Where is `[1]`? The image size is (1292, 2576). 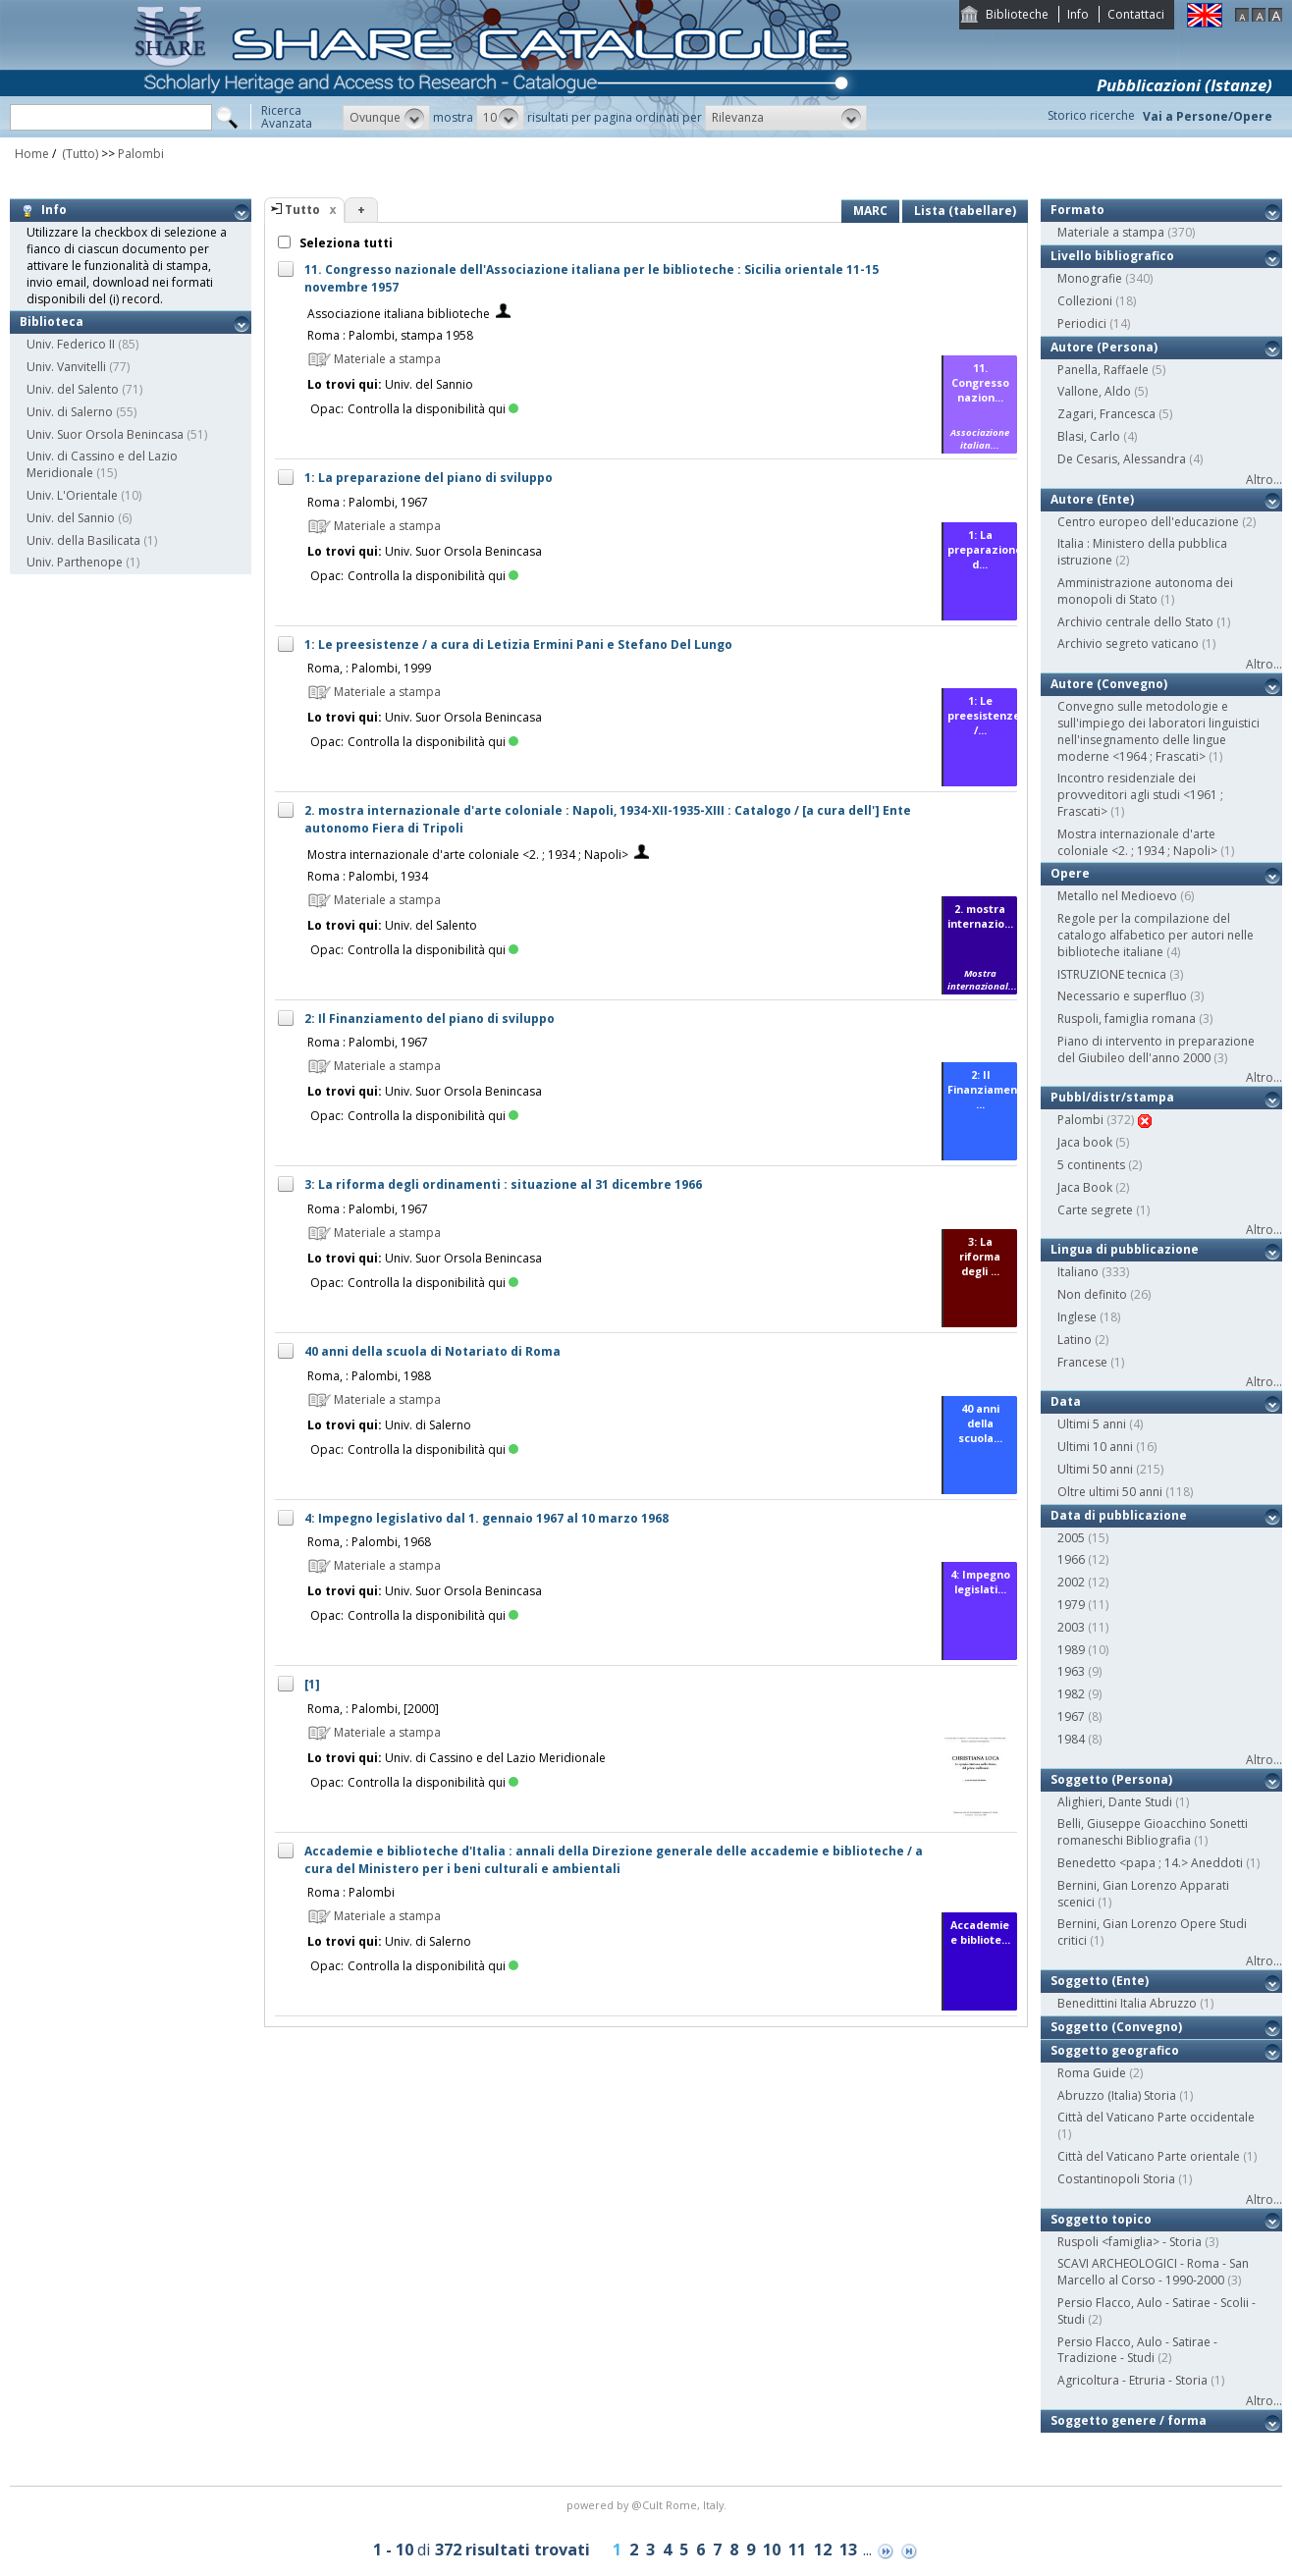
[1] is located at coordinates (312, 1684).